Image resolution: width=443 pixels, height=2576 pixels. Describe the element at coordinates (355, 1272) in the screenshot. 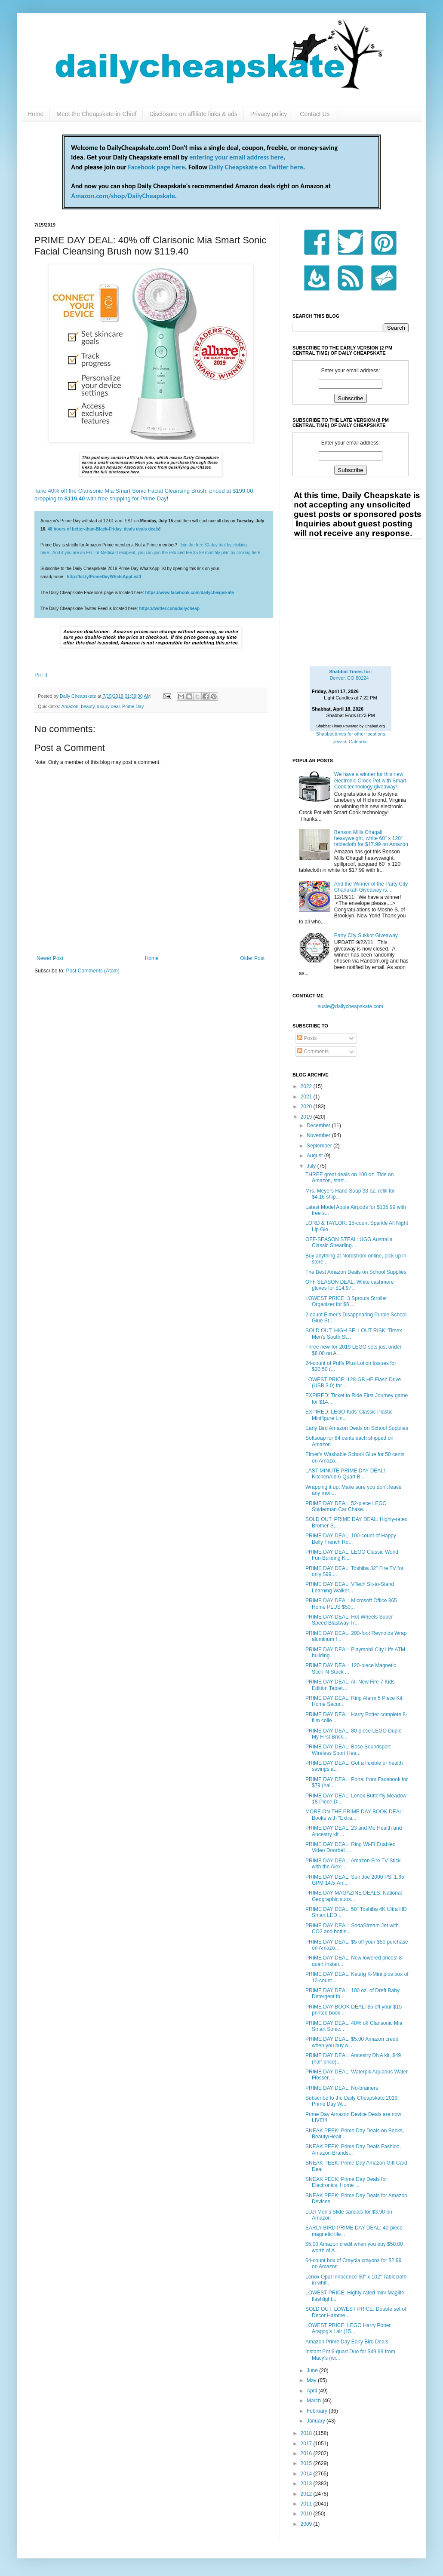

I see `The Best Amazon Deals on School Supplies` at that location.